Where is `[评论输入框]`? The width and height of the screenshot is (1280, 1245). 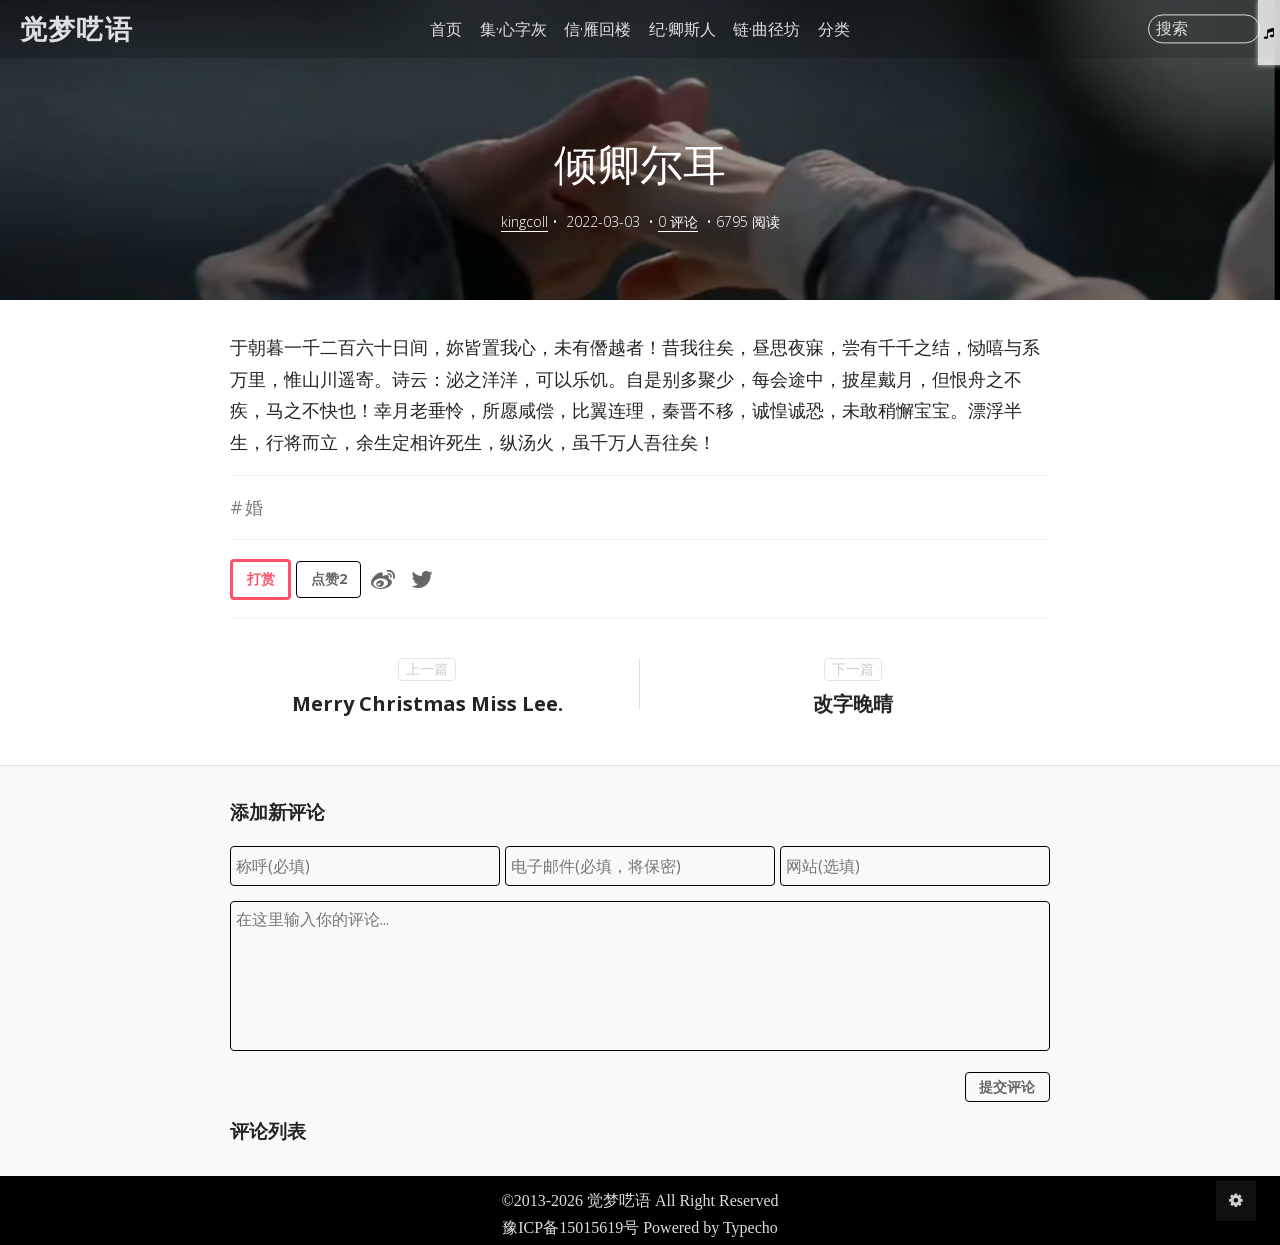 [评论输入框] is located at coordinates (640, 976).